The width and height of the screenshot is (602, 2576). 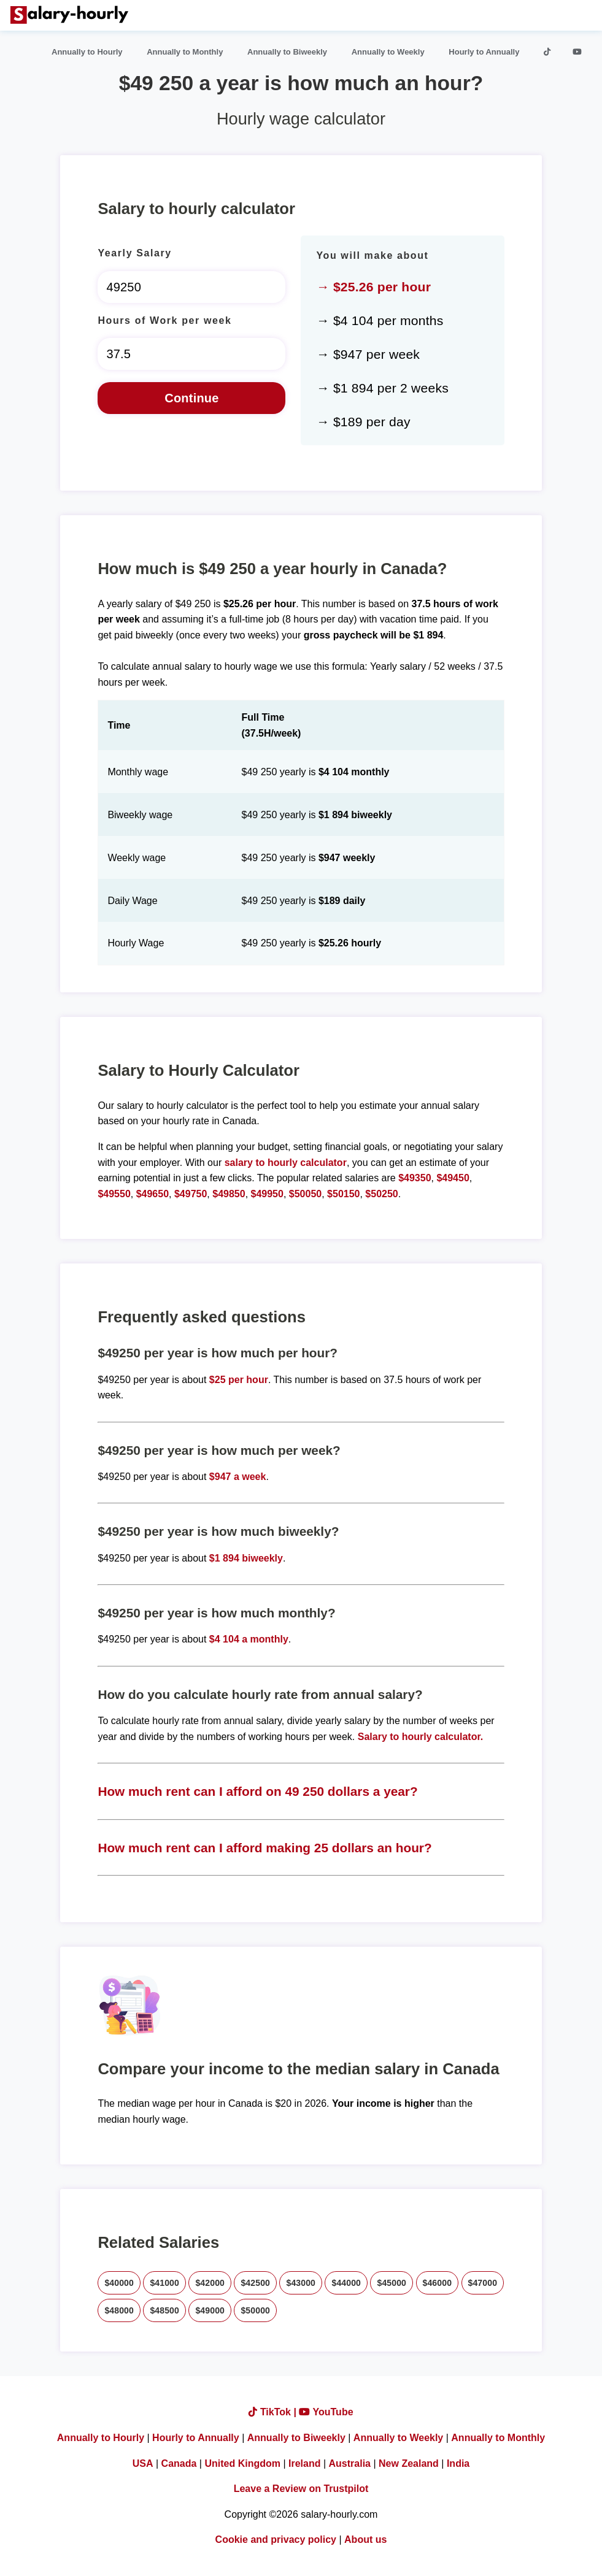 I want to click on $43000, so click(x=300, y=2283).